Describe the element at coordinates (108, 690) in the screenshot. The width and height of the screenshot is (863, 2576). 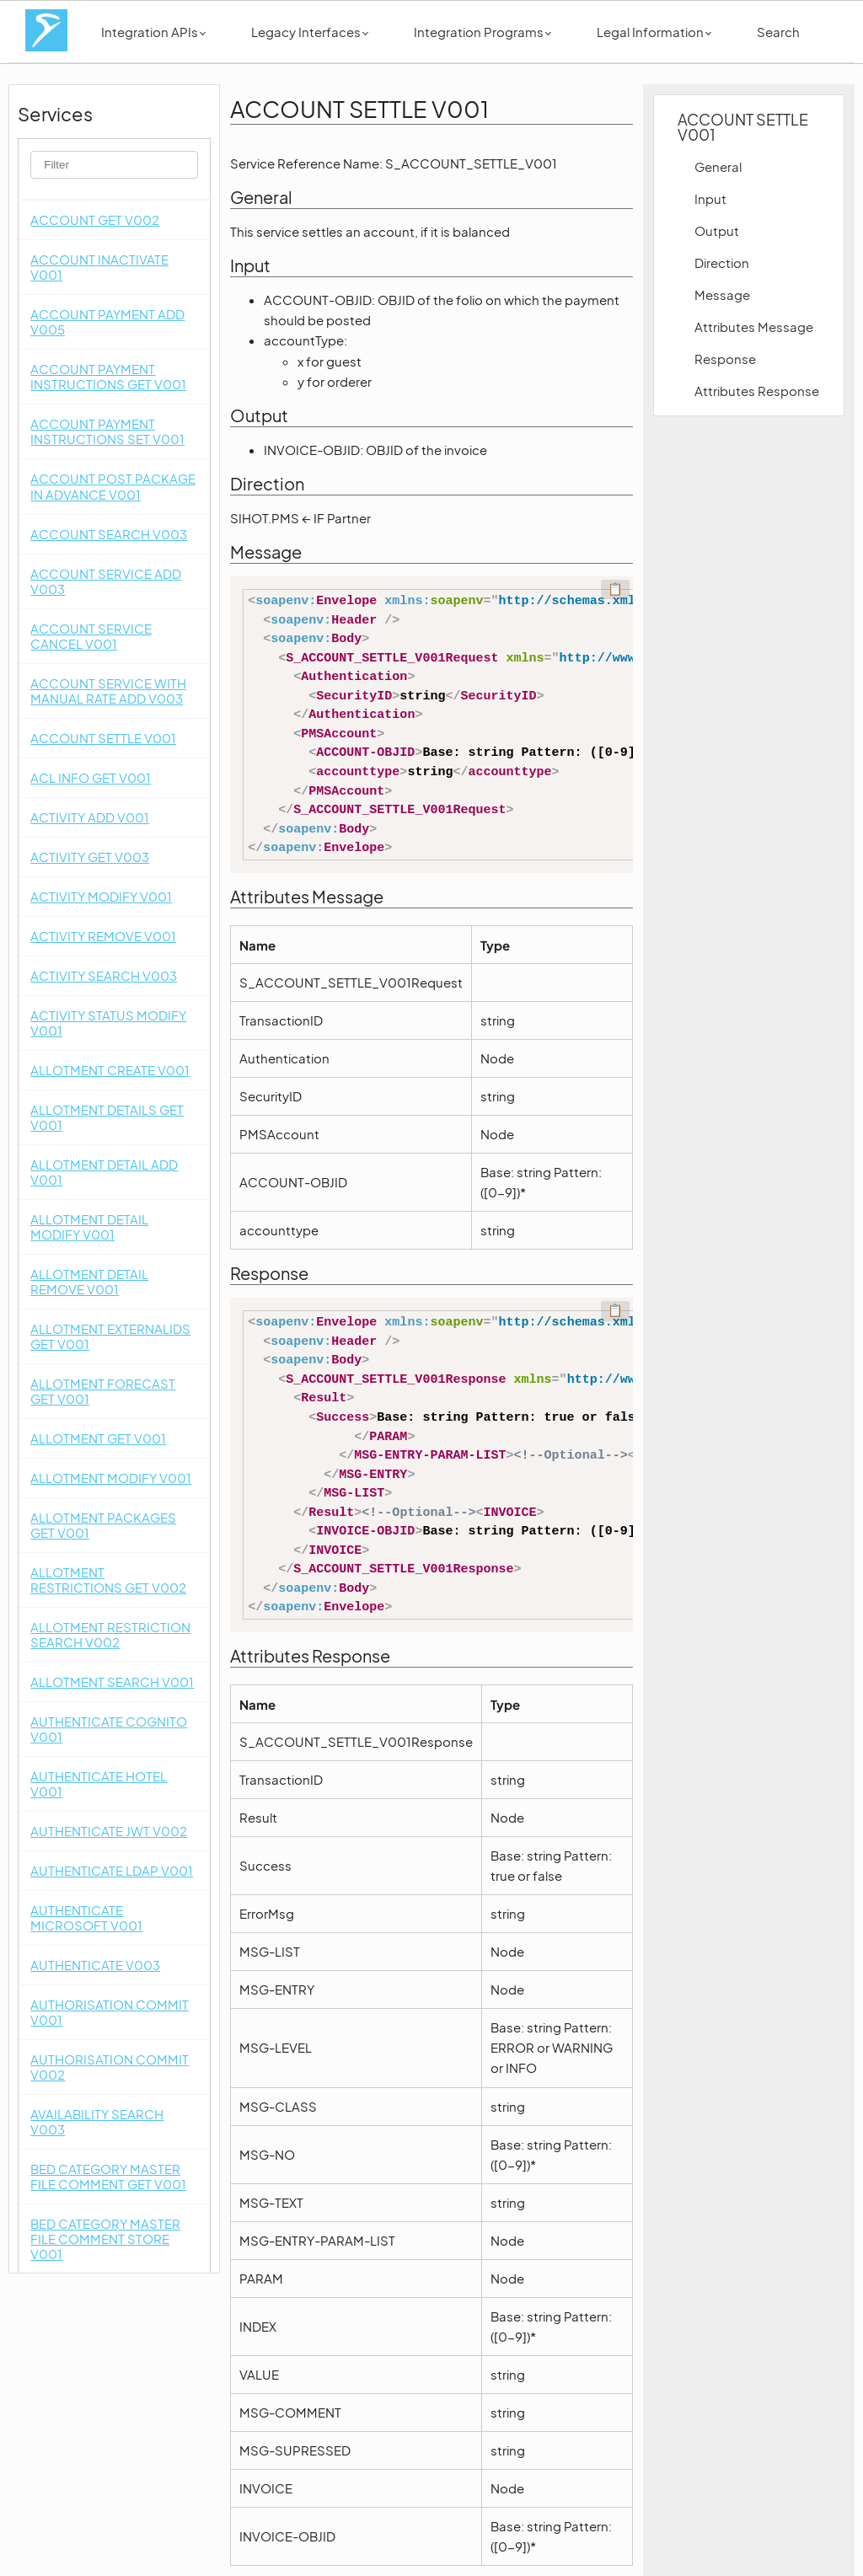
I see `ACCOUNT SERVICE WITH MANUAL RATE ADD V003` at that location.